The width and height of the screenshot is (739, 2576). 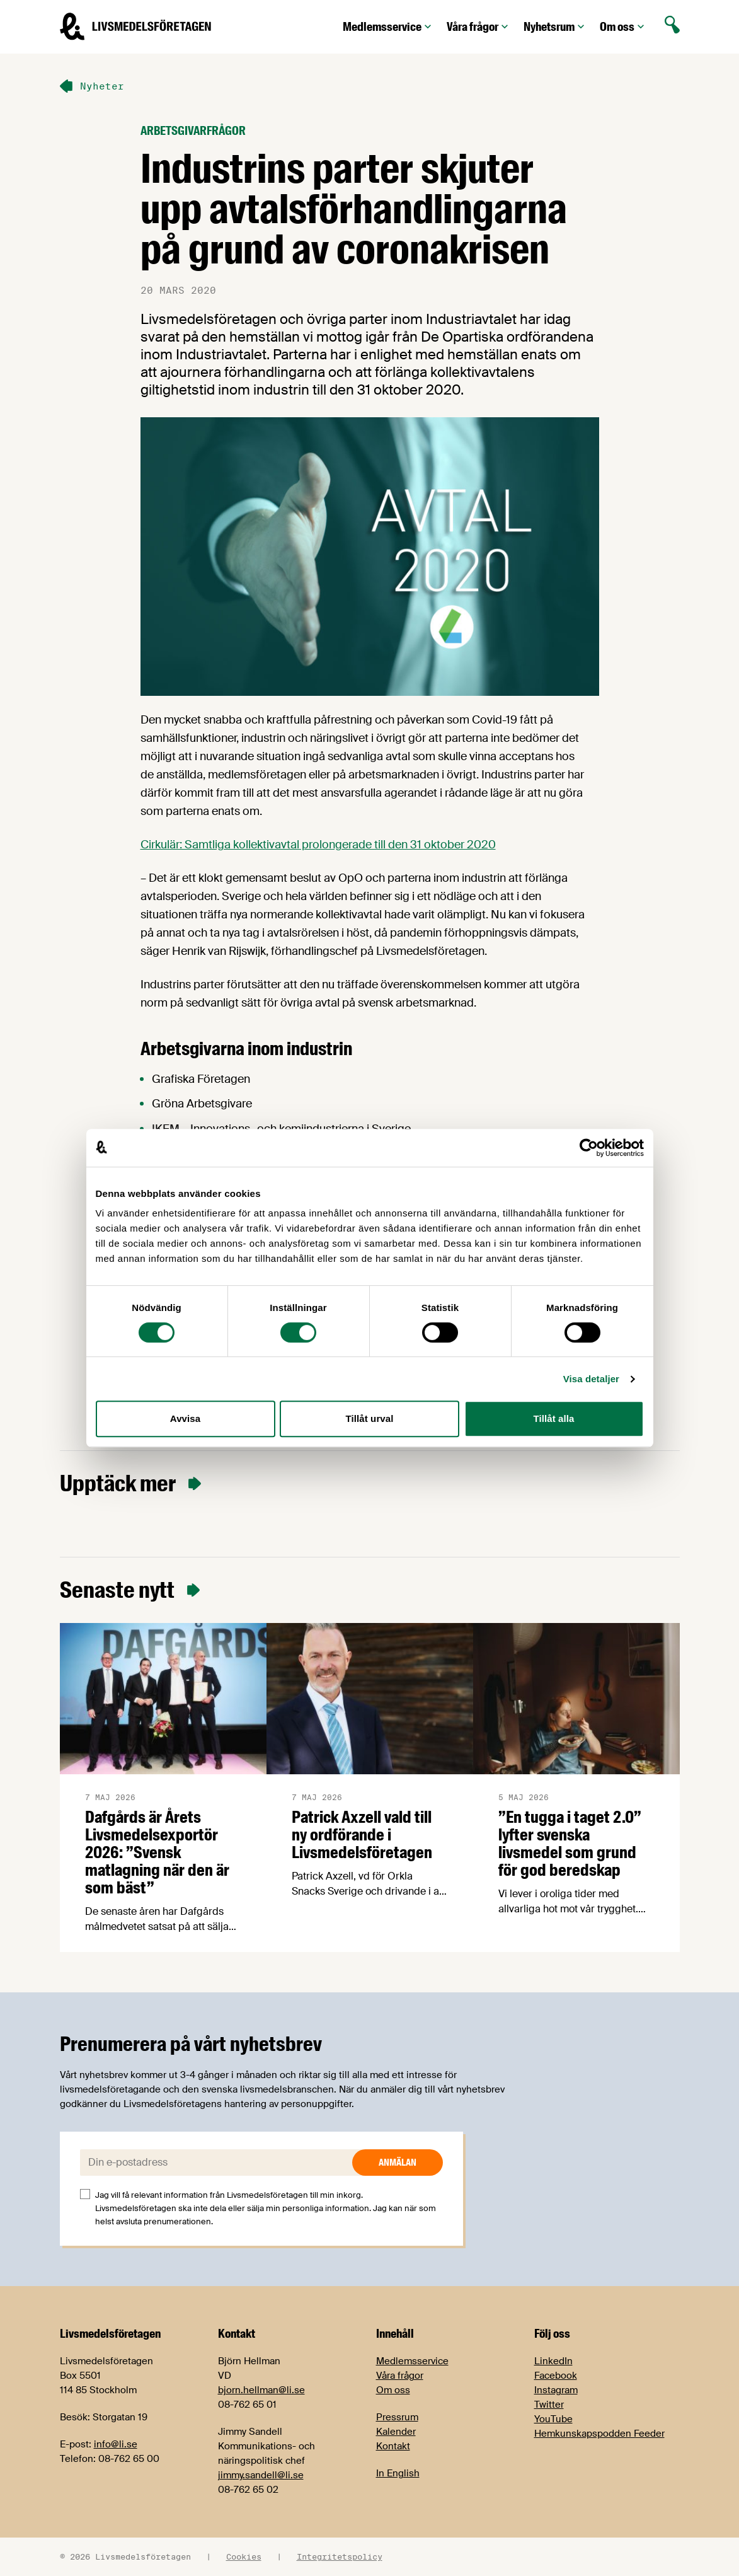 What do you see at coordinates (549, 2404) in the screenshot?
I see `Twitter` at bounding box center [549, 2404].